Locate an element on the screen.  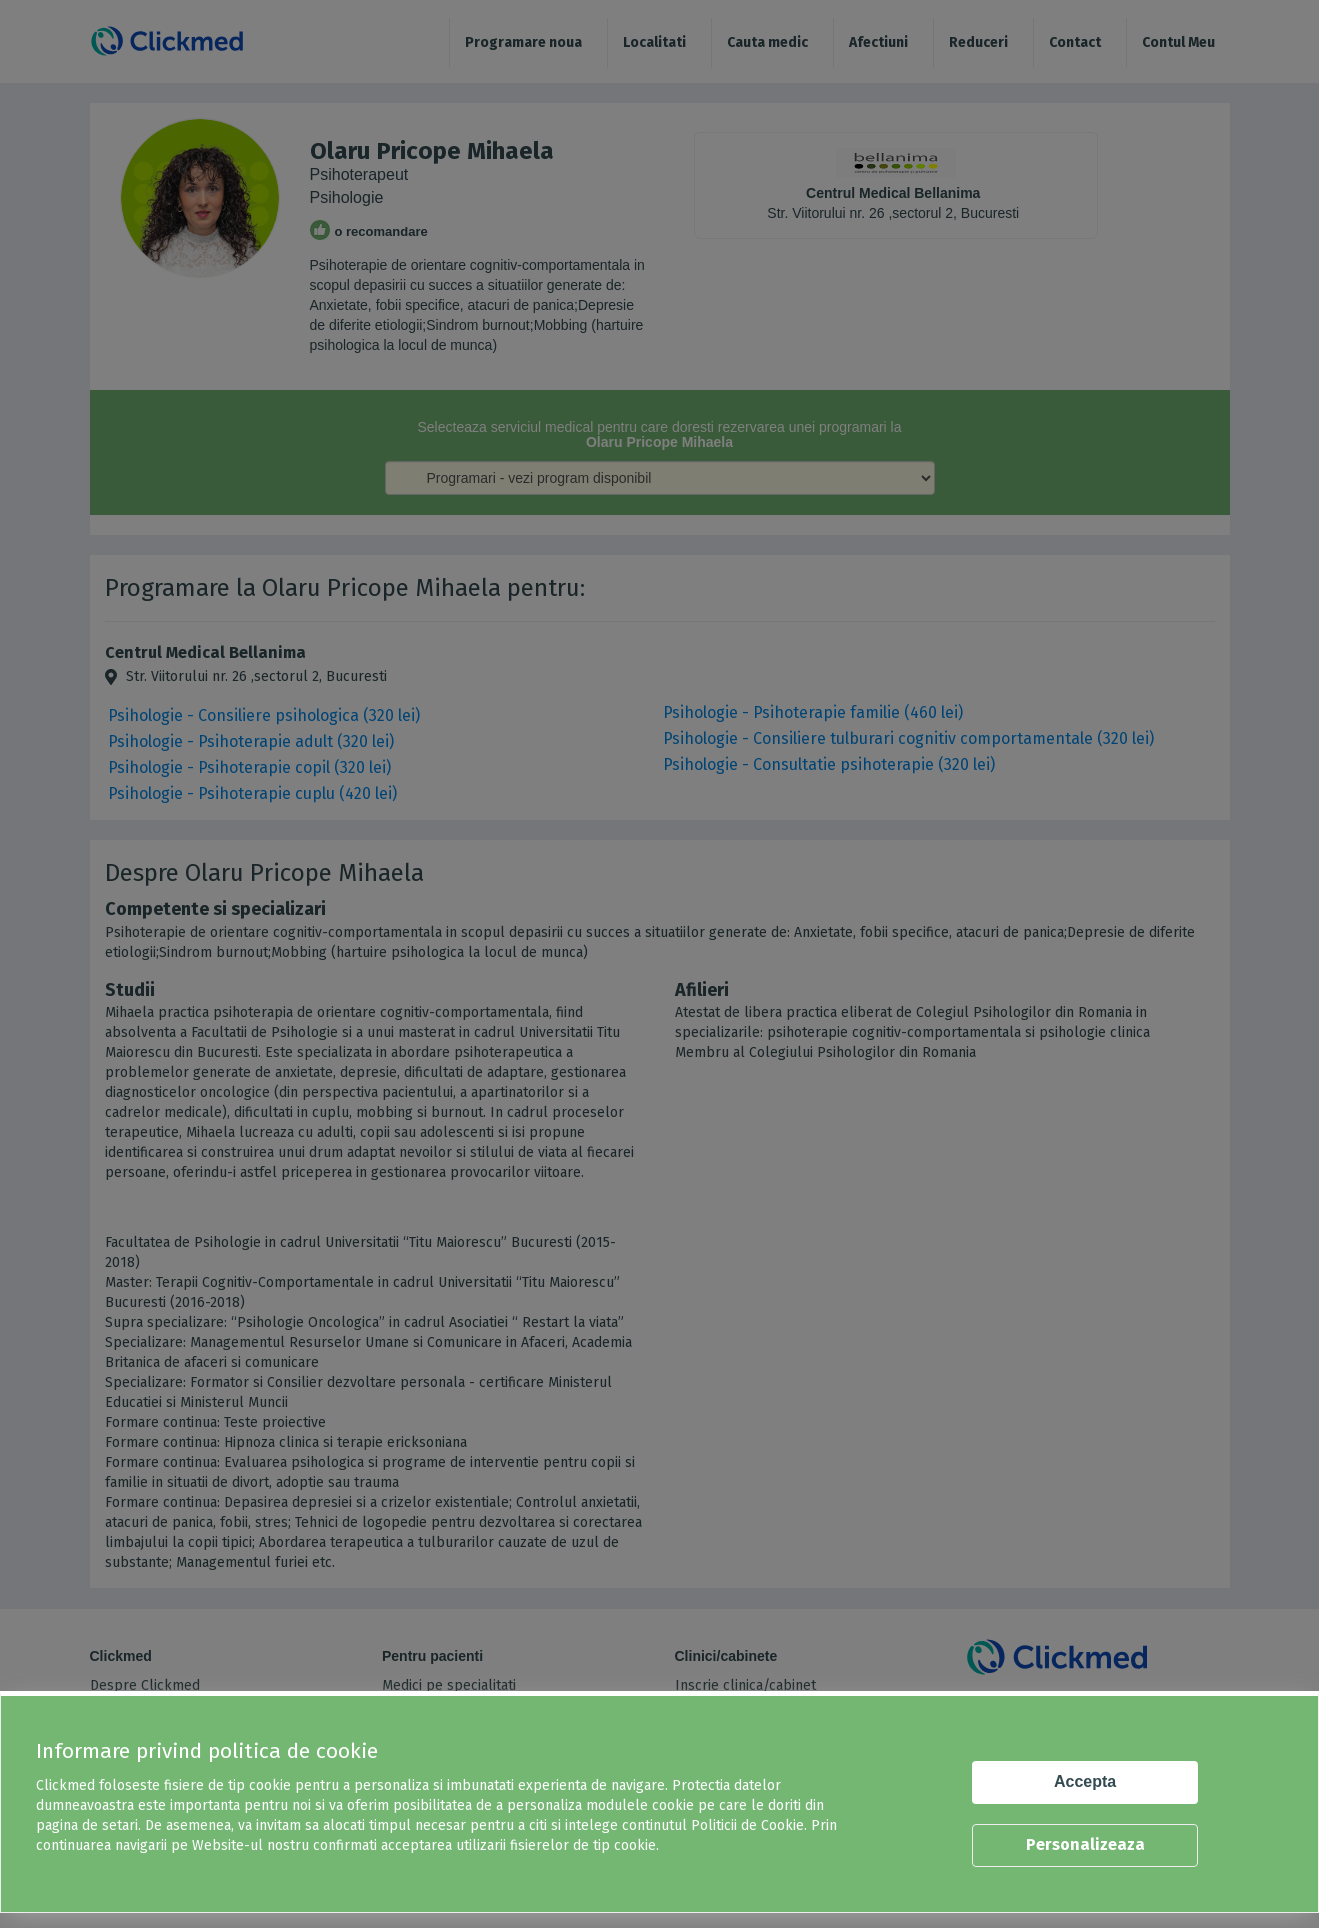
Accepta is located at coordinates (1085, 1781).